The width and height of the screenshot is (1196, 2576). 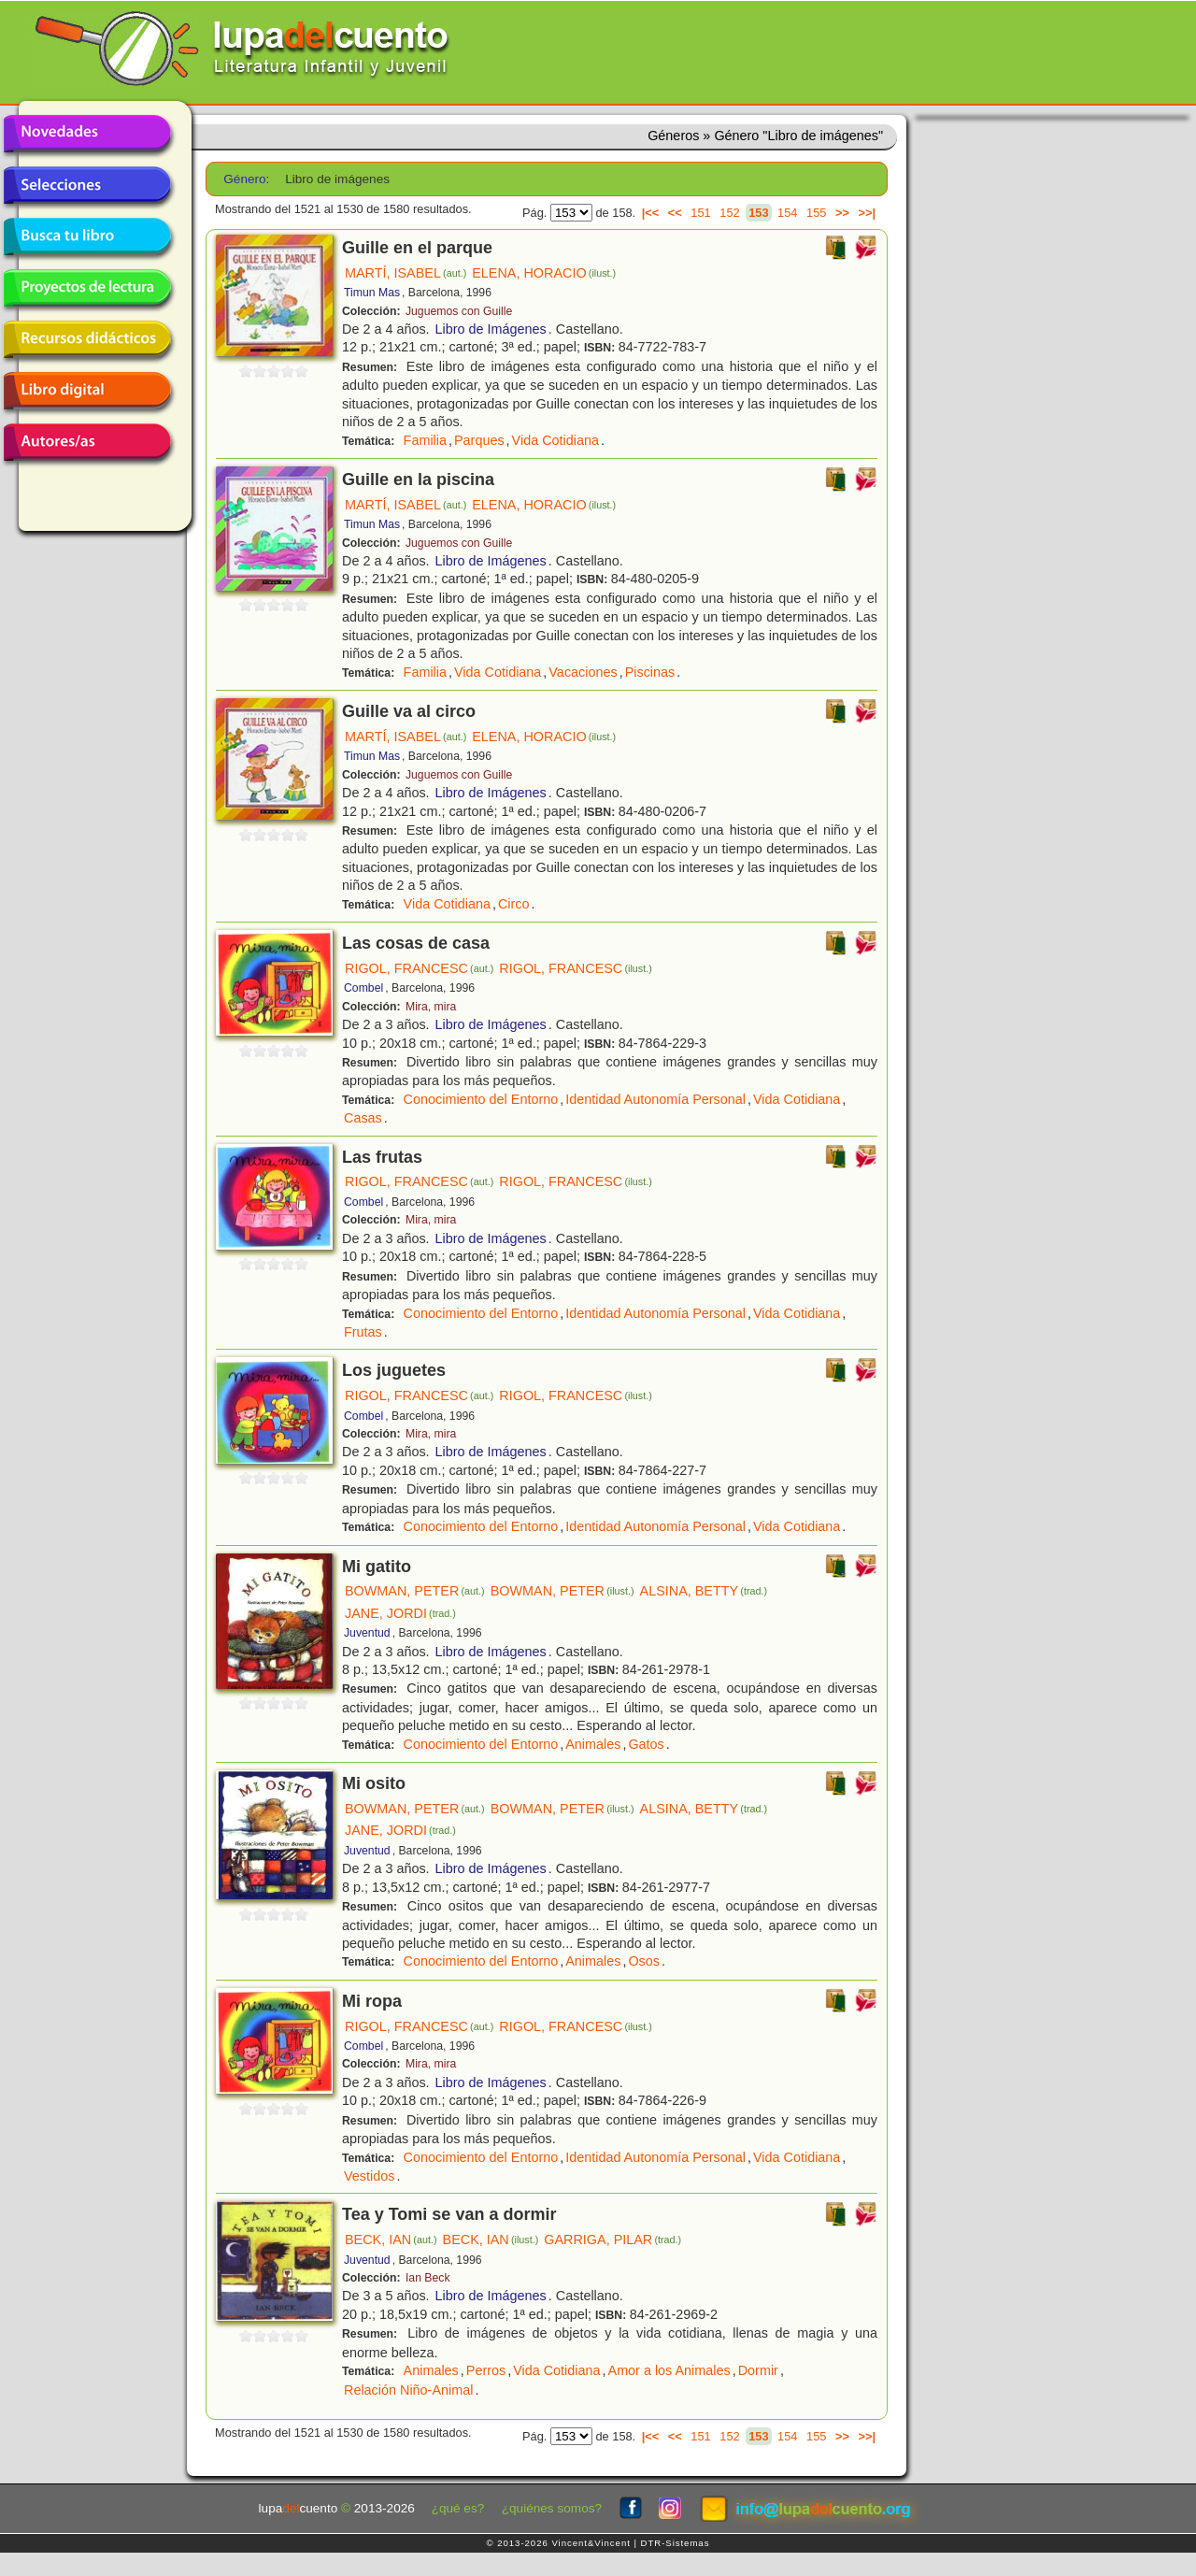 I want to click on BOWMAN, PETER, so click(x=415, y=1590).